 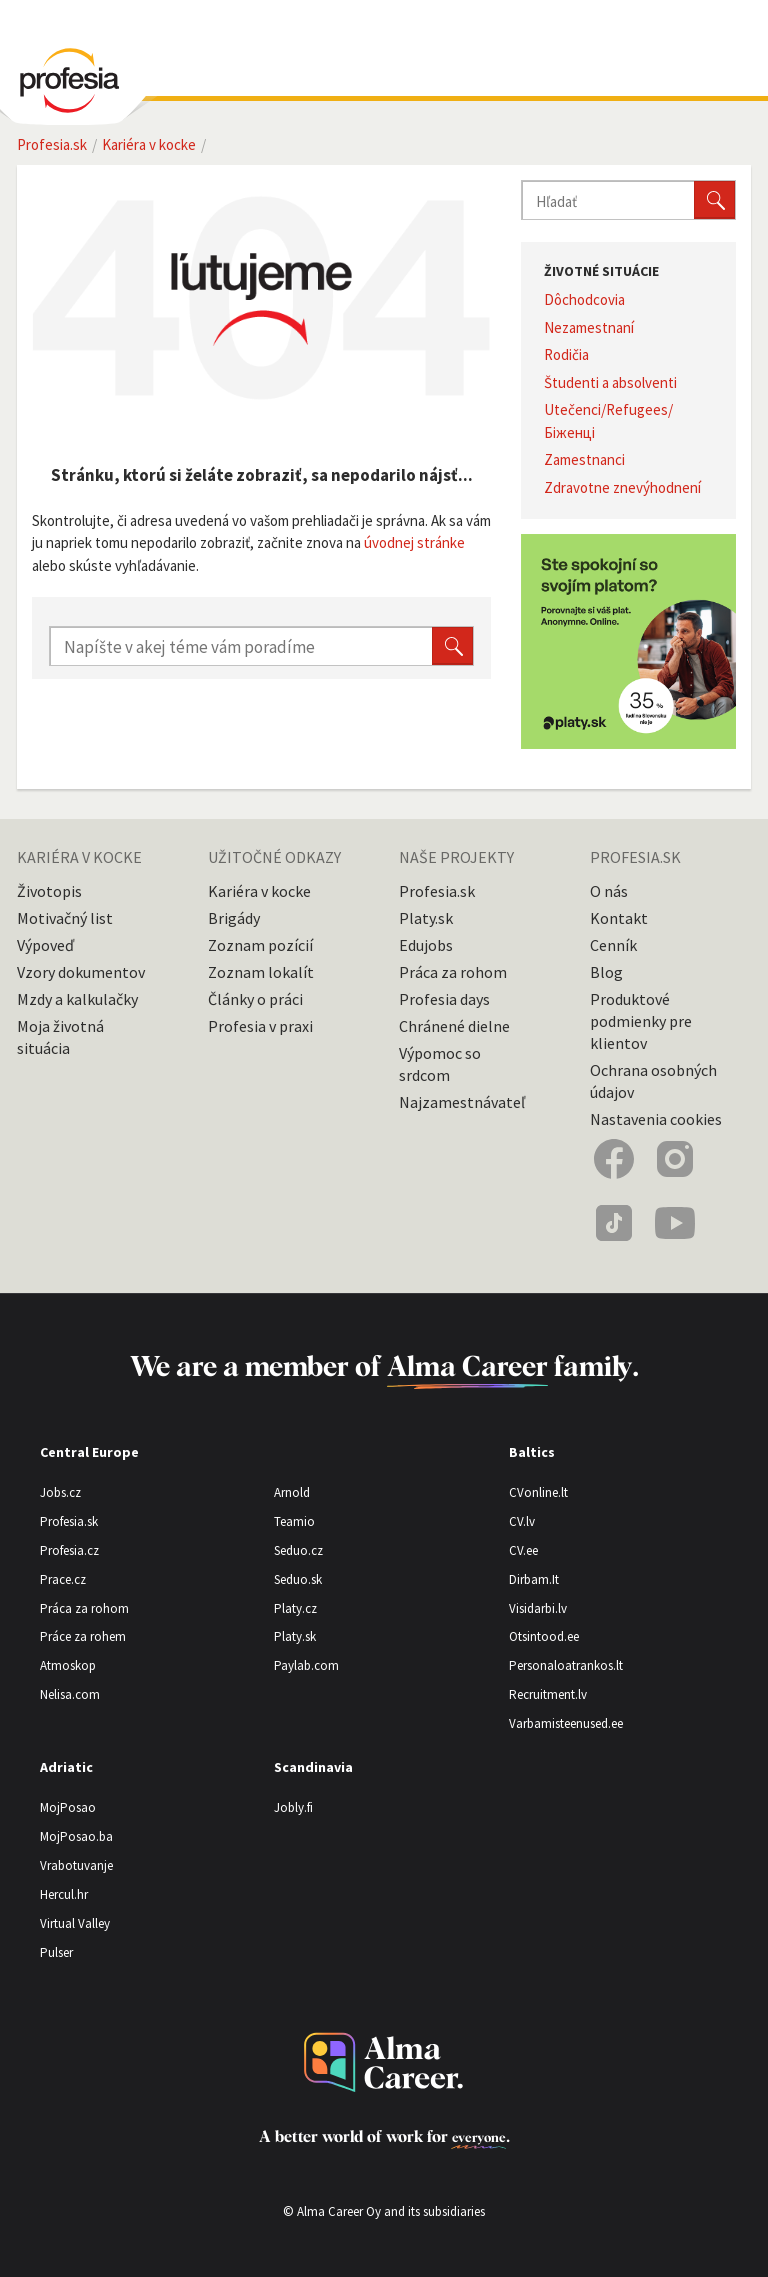 I want to click on CVonline.lt, so click(x=538, y=1492).